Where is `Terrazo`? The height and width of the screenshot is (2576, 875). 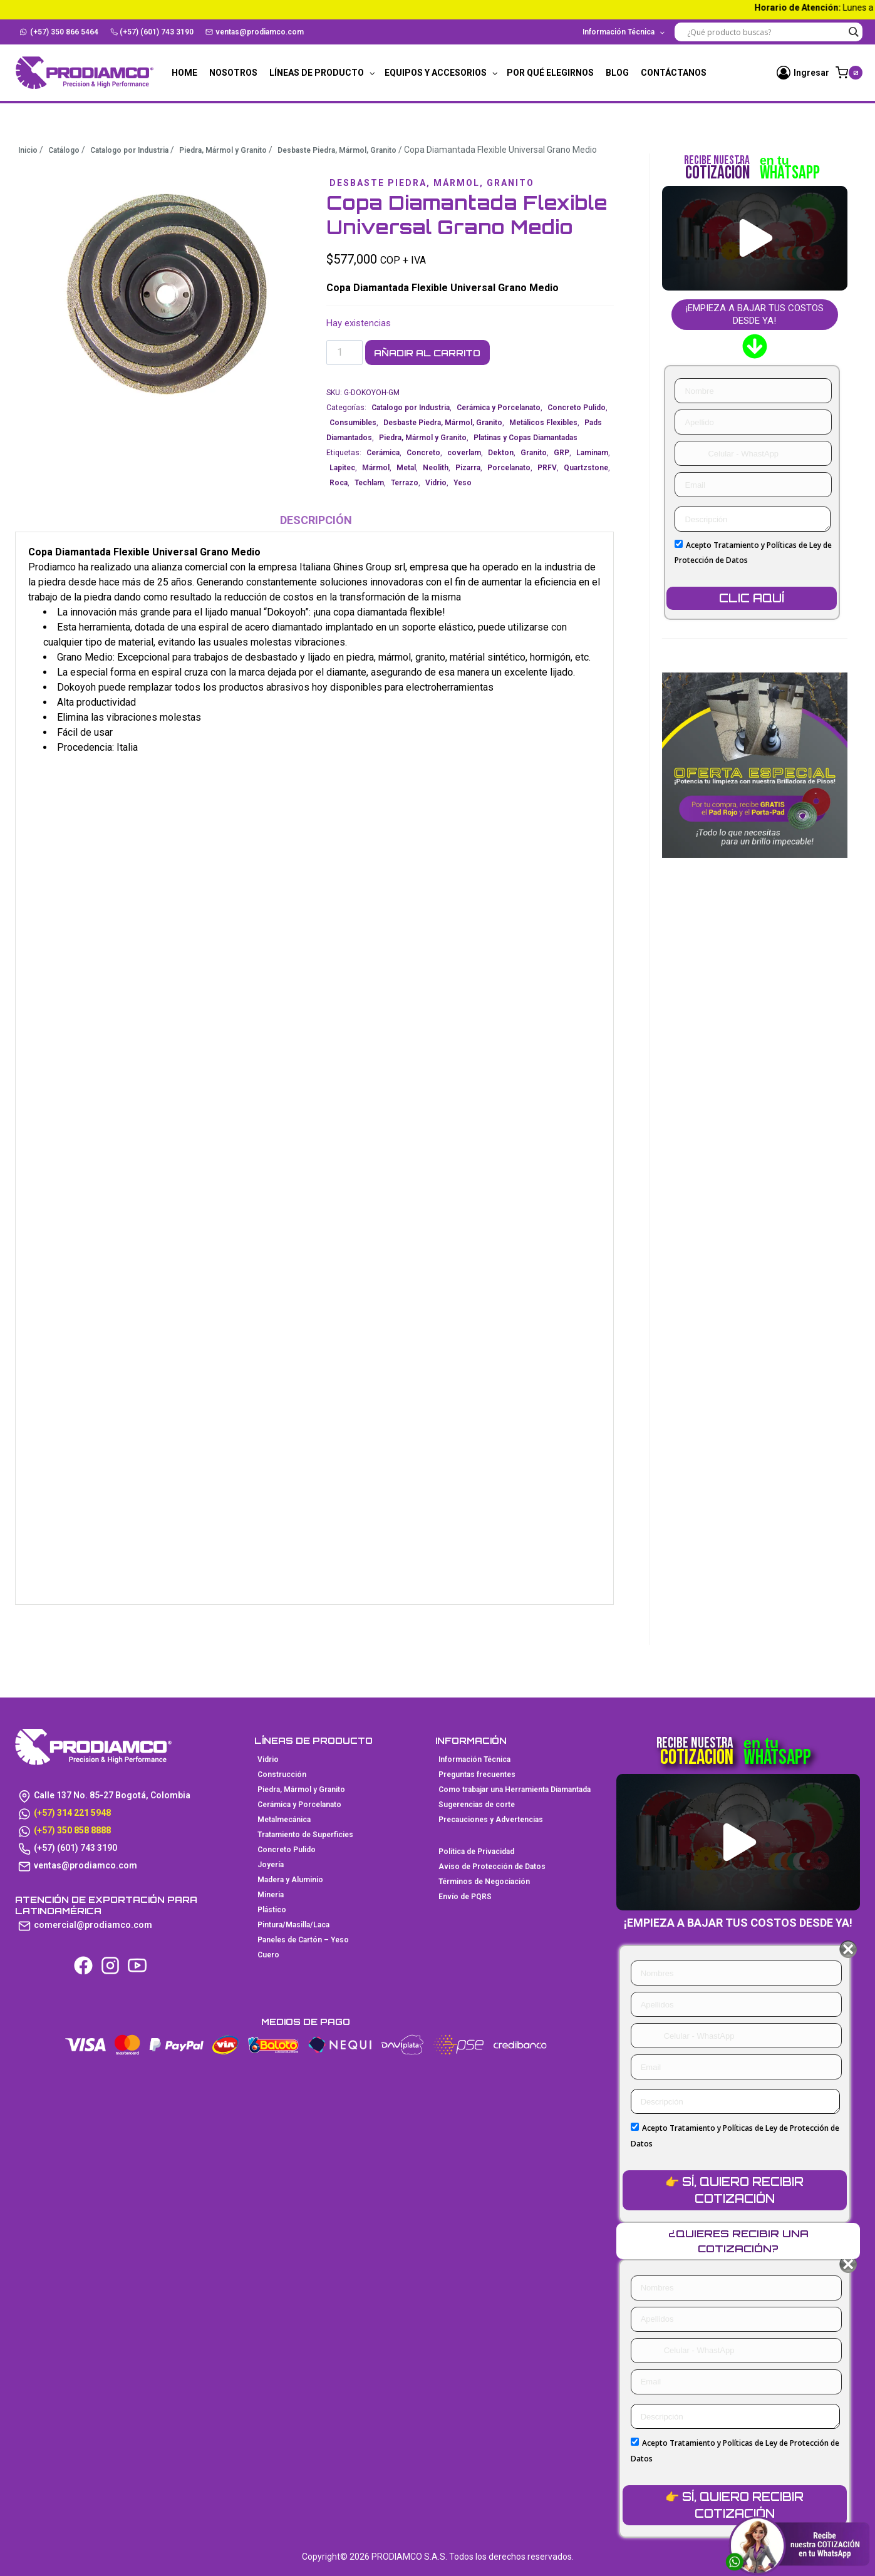 Terrazo is located at coordinates (404, 483).